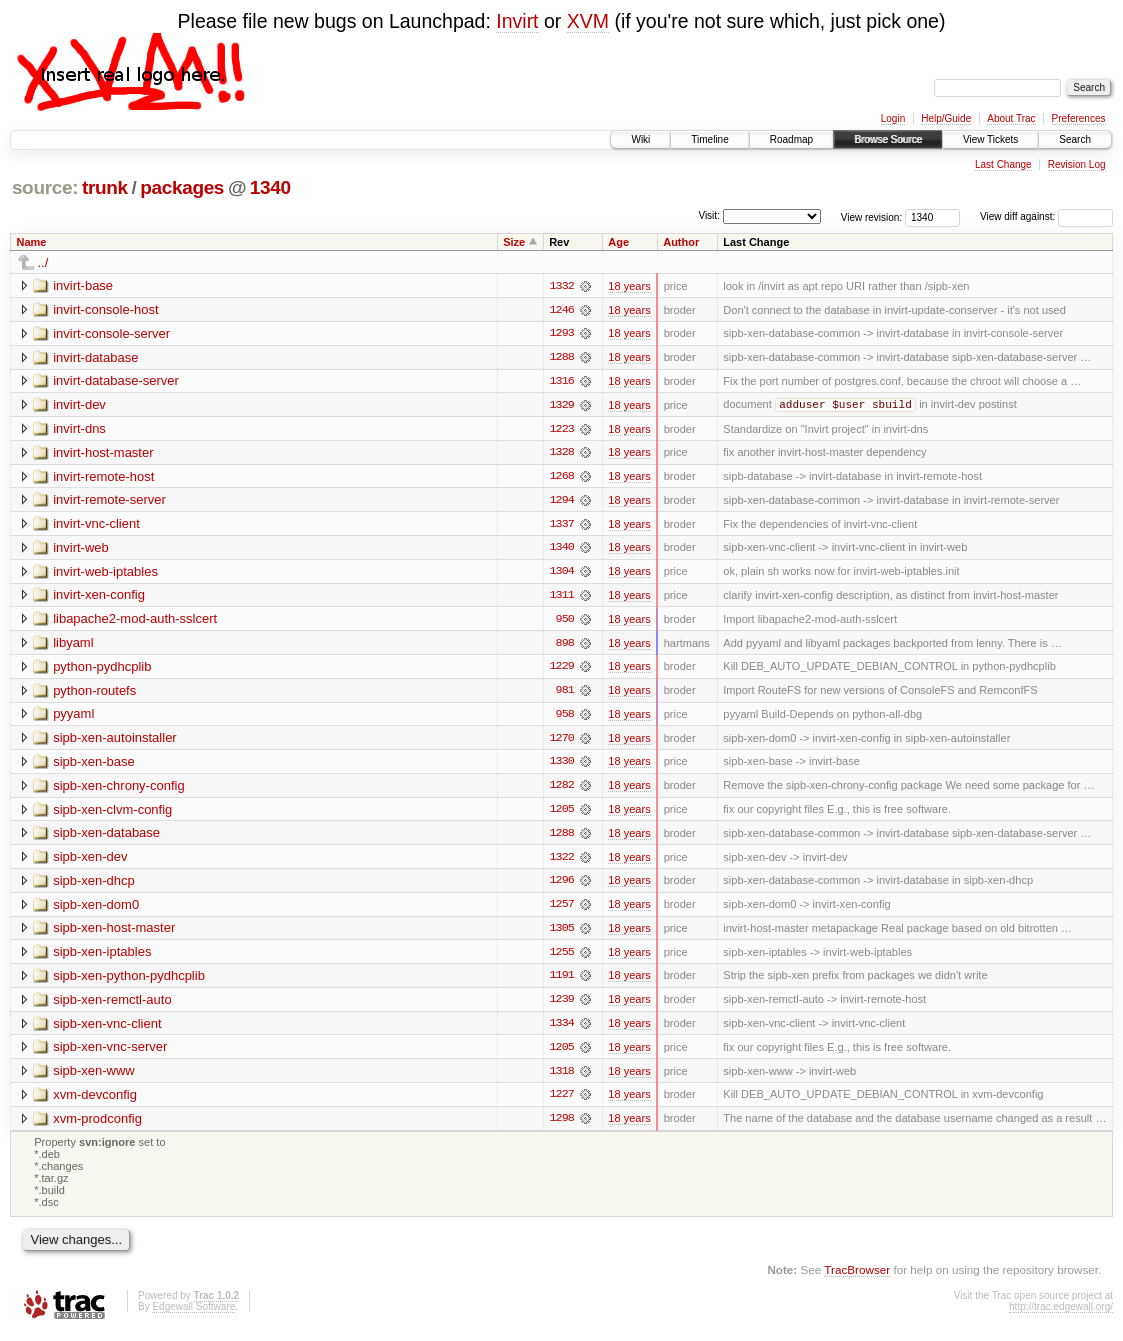 Image resolution: width=1123 pixels, height=1341 pixels. What do you see at coordinates (588, 21) in the screenshot?
I see `XVM` at bounding box center [588, 21].